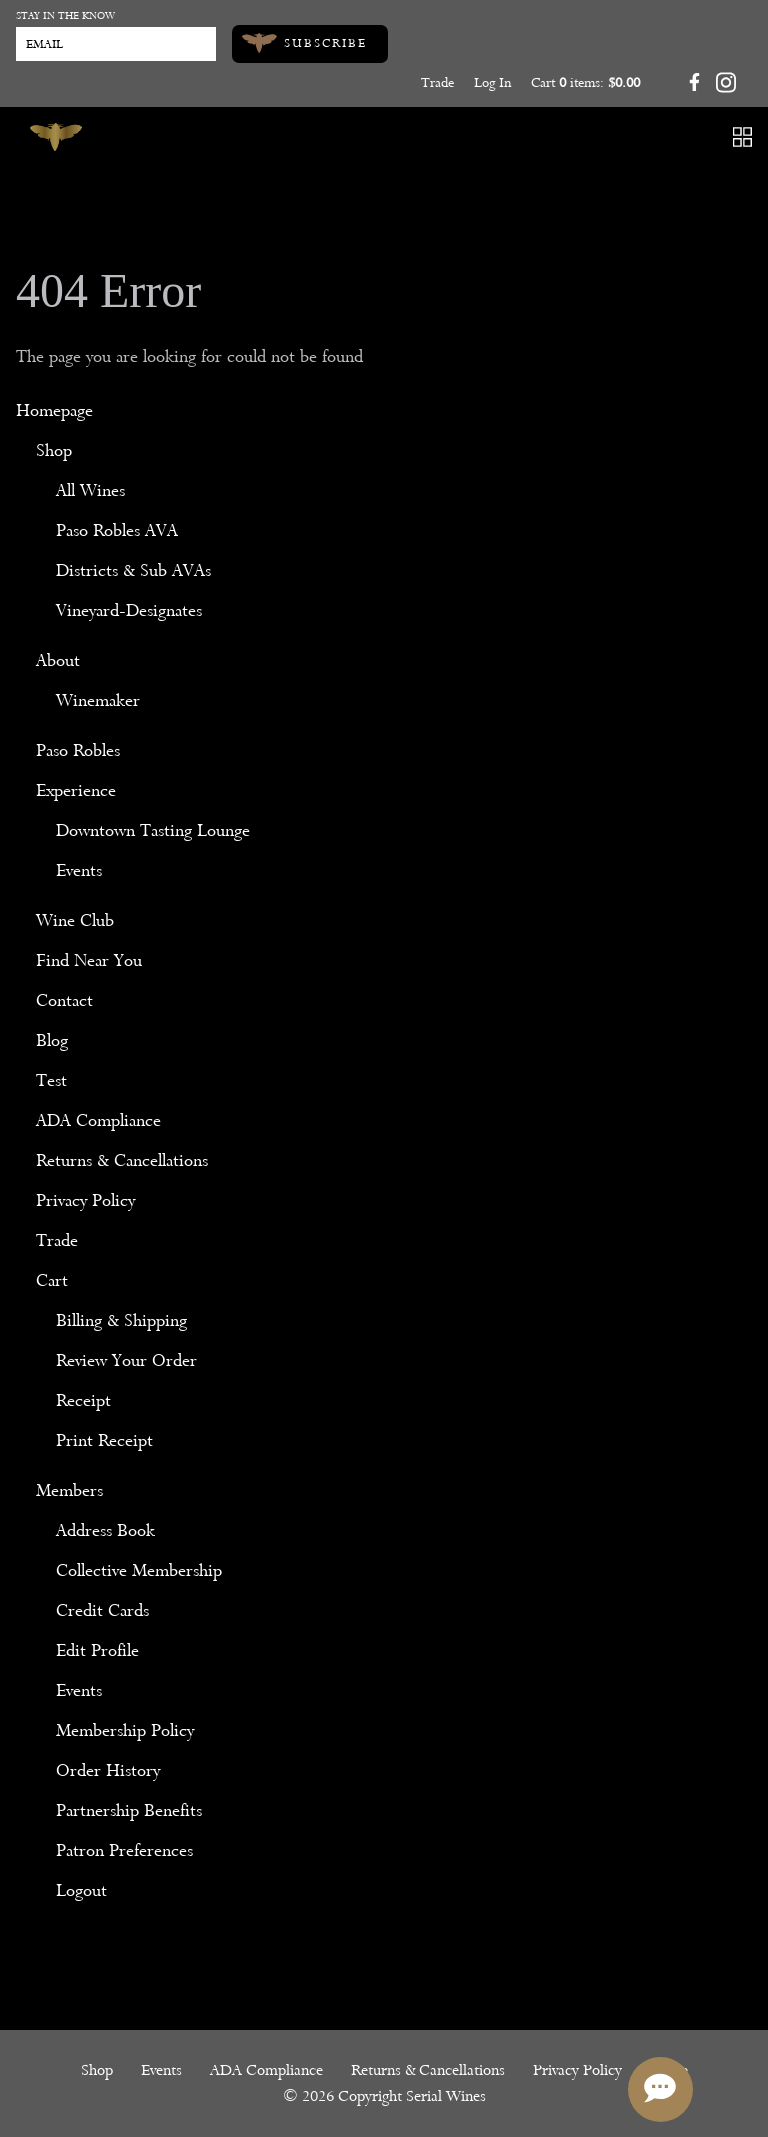  I want to click on About, so click(58, 660).